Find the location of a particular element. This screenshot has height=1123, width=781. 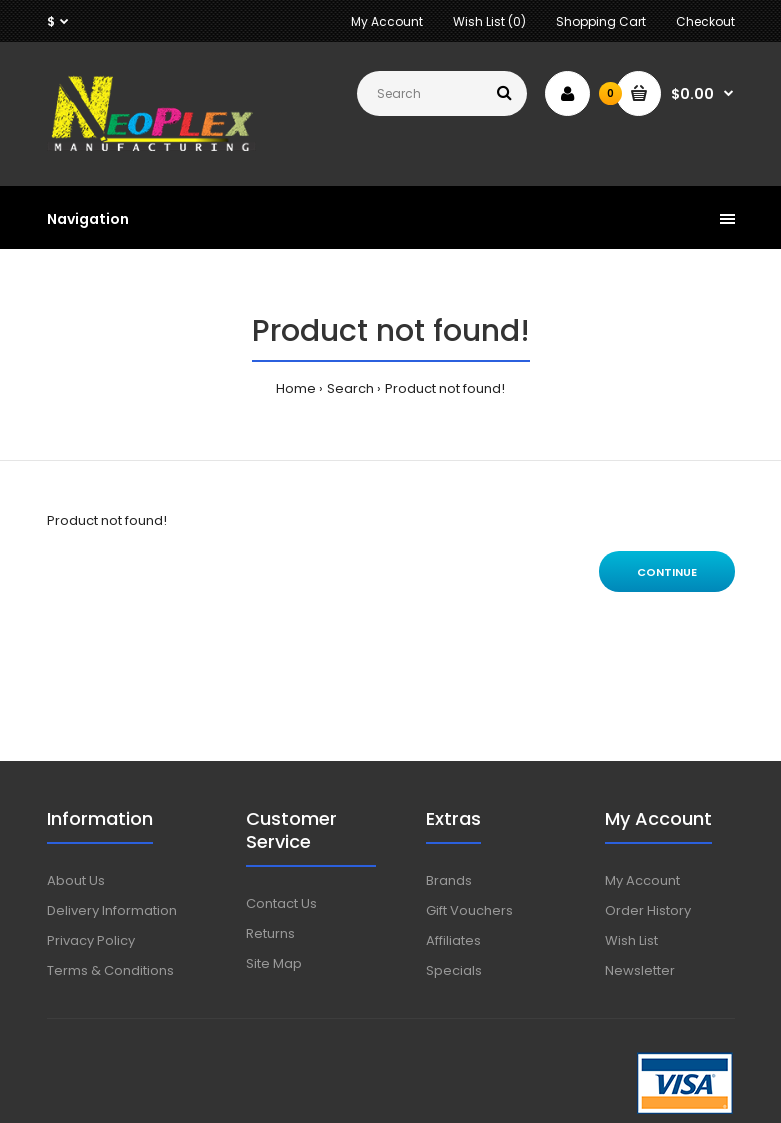

Continue is located at coordinates (667, 572).